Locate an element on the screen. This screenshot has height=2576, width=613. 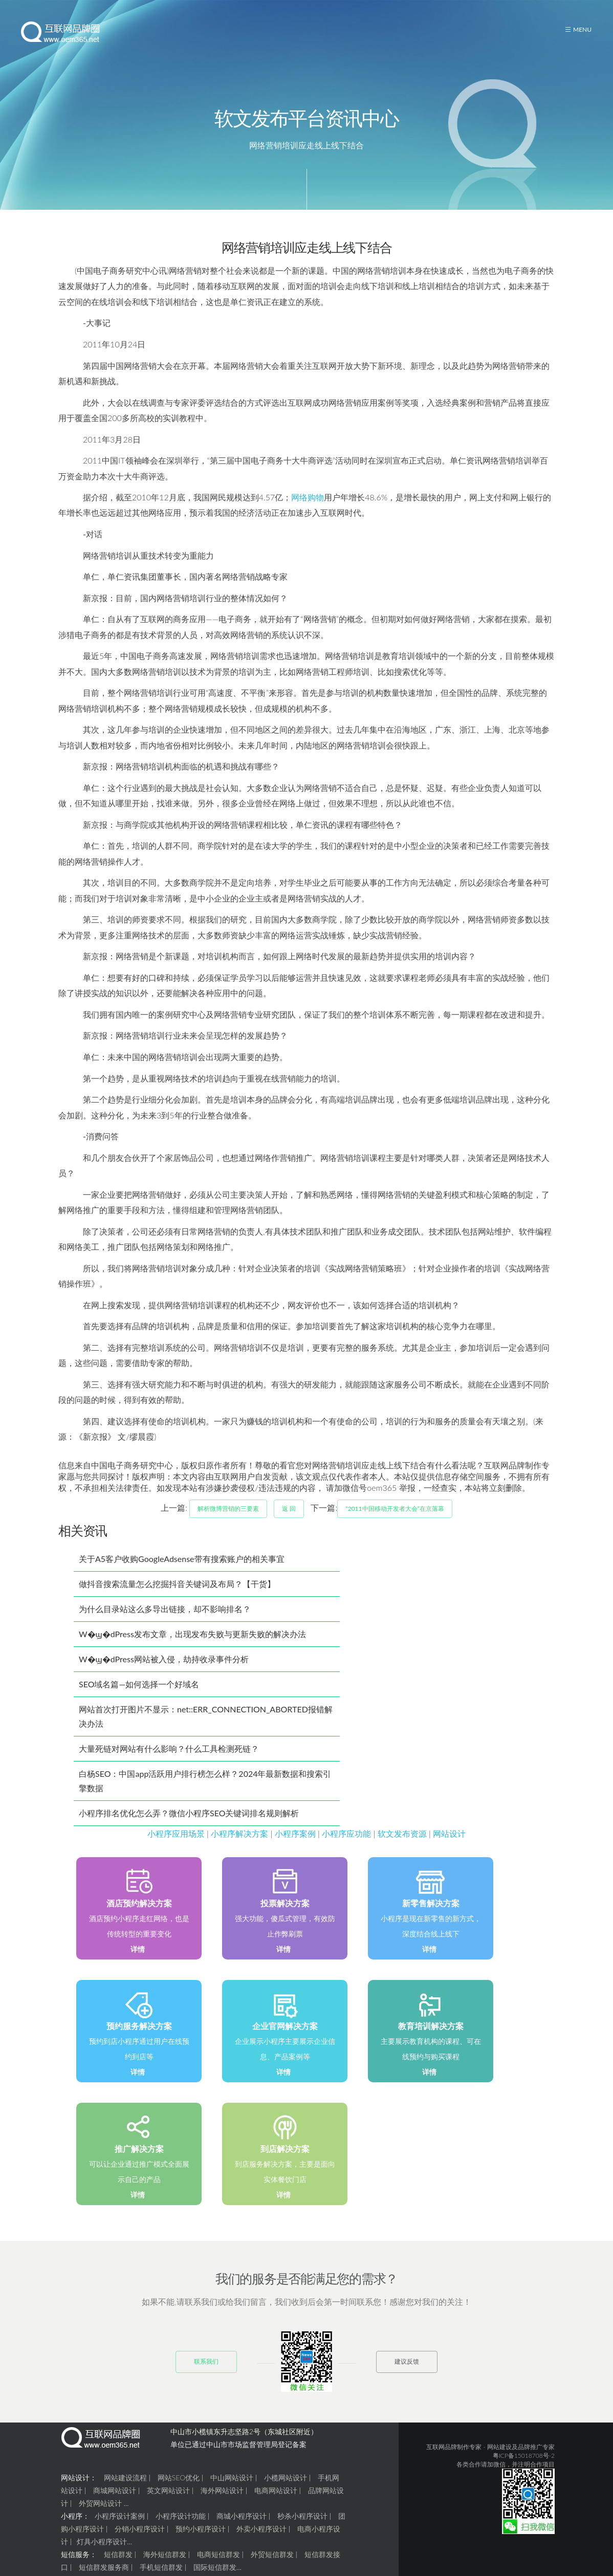
“2011中国移动开发者大会”在京落幕 is located at coordinates (394, 1521).